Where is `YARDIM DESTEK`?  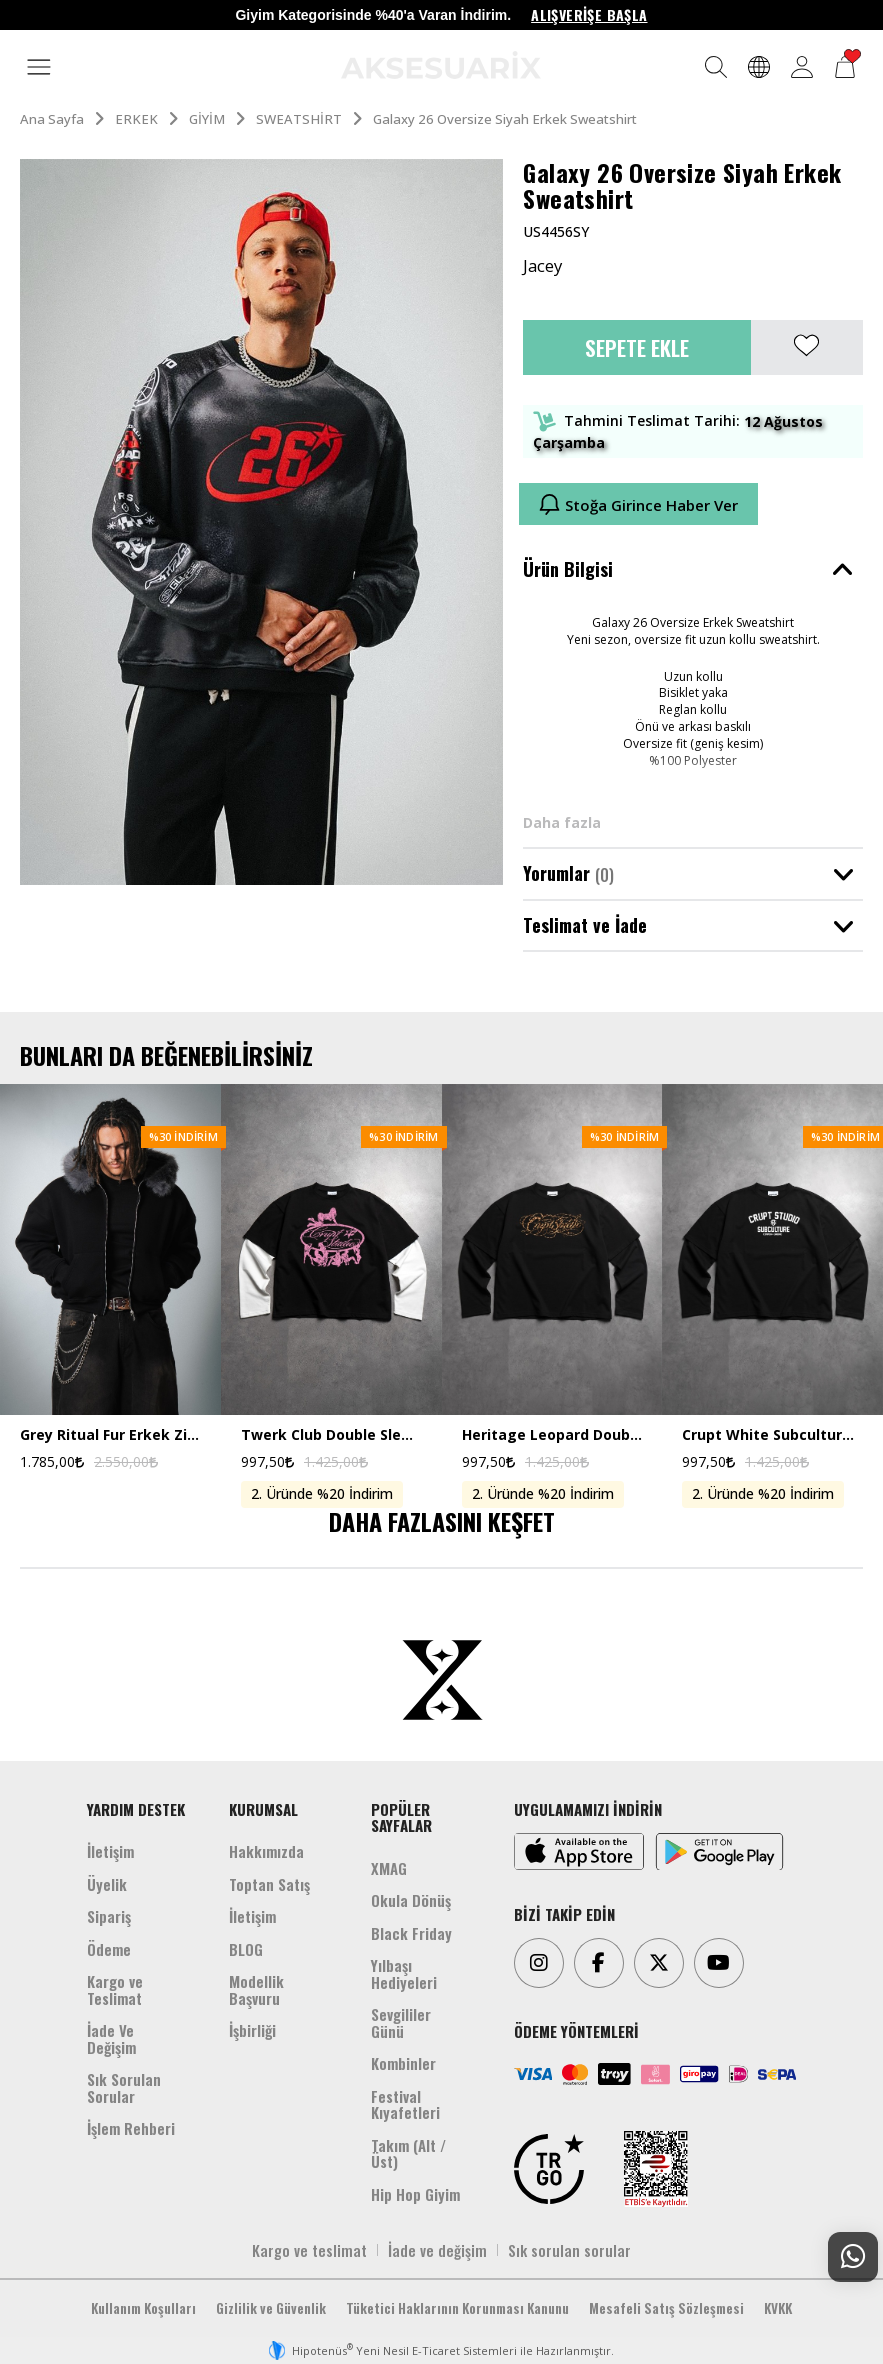 YARDIM DESTEK is located at coordinates (136, 1809).